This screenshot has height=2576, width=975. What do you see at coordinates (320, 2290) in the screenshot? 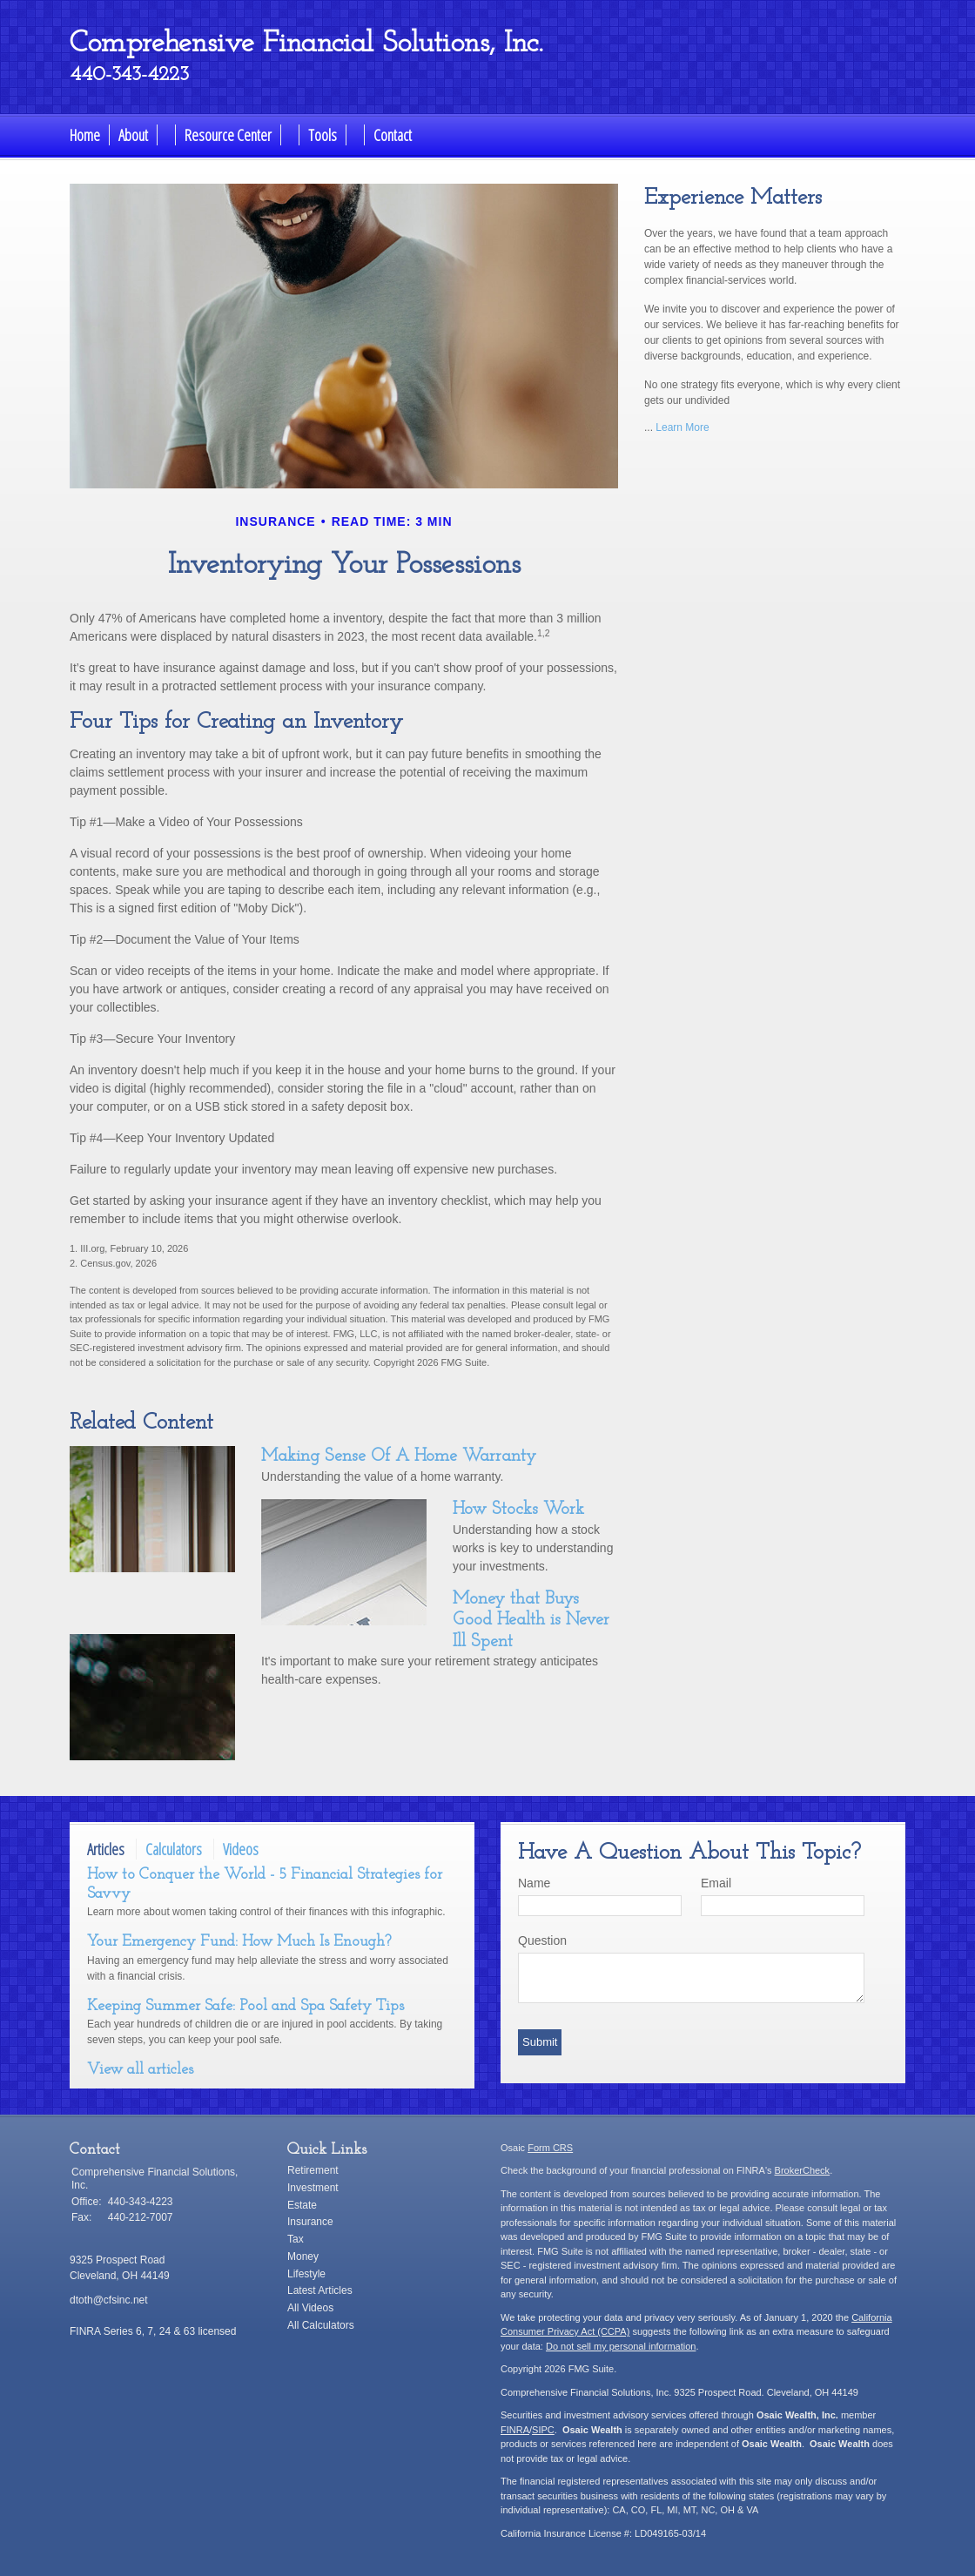
I see `Latest Articles` at bounding box center [320, 2290].